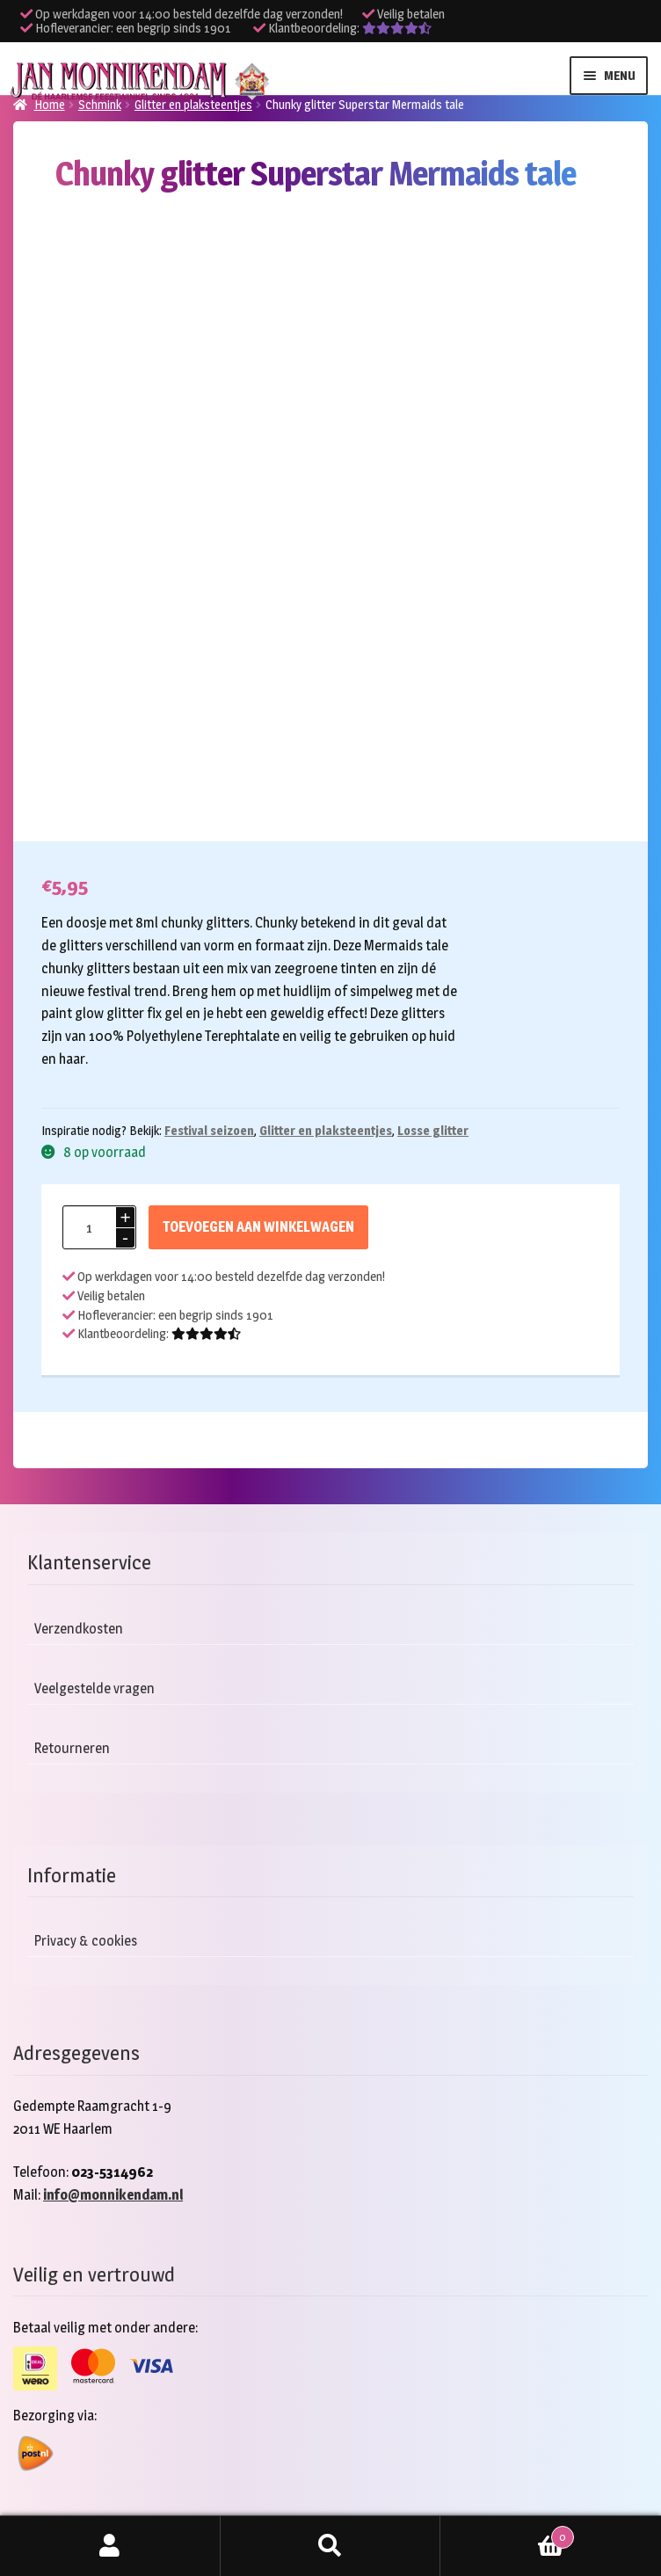 The width and height of the screenshot is (661, 2576). What do you see at coordinates (49, 104) in the screenshot?
I see `Home` at bounding box center [49, 104].